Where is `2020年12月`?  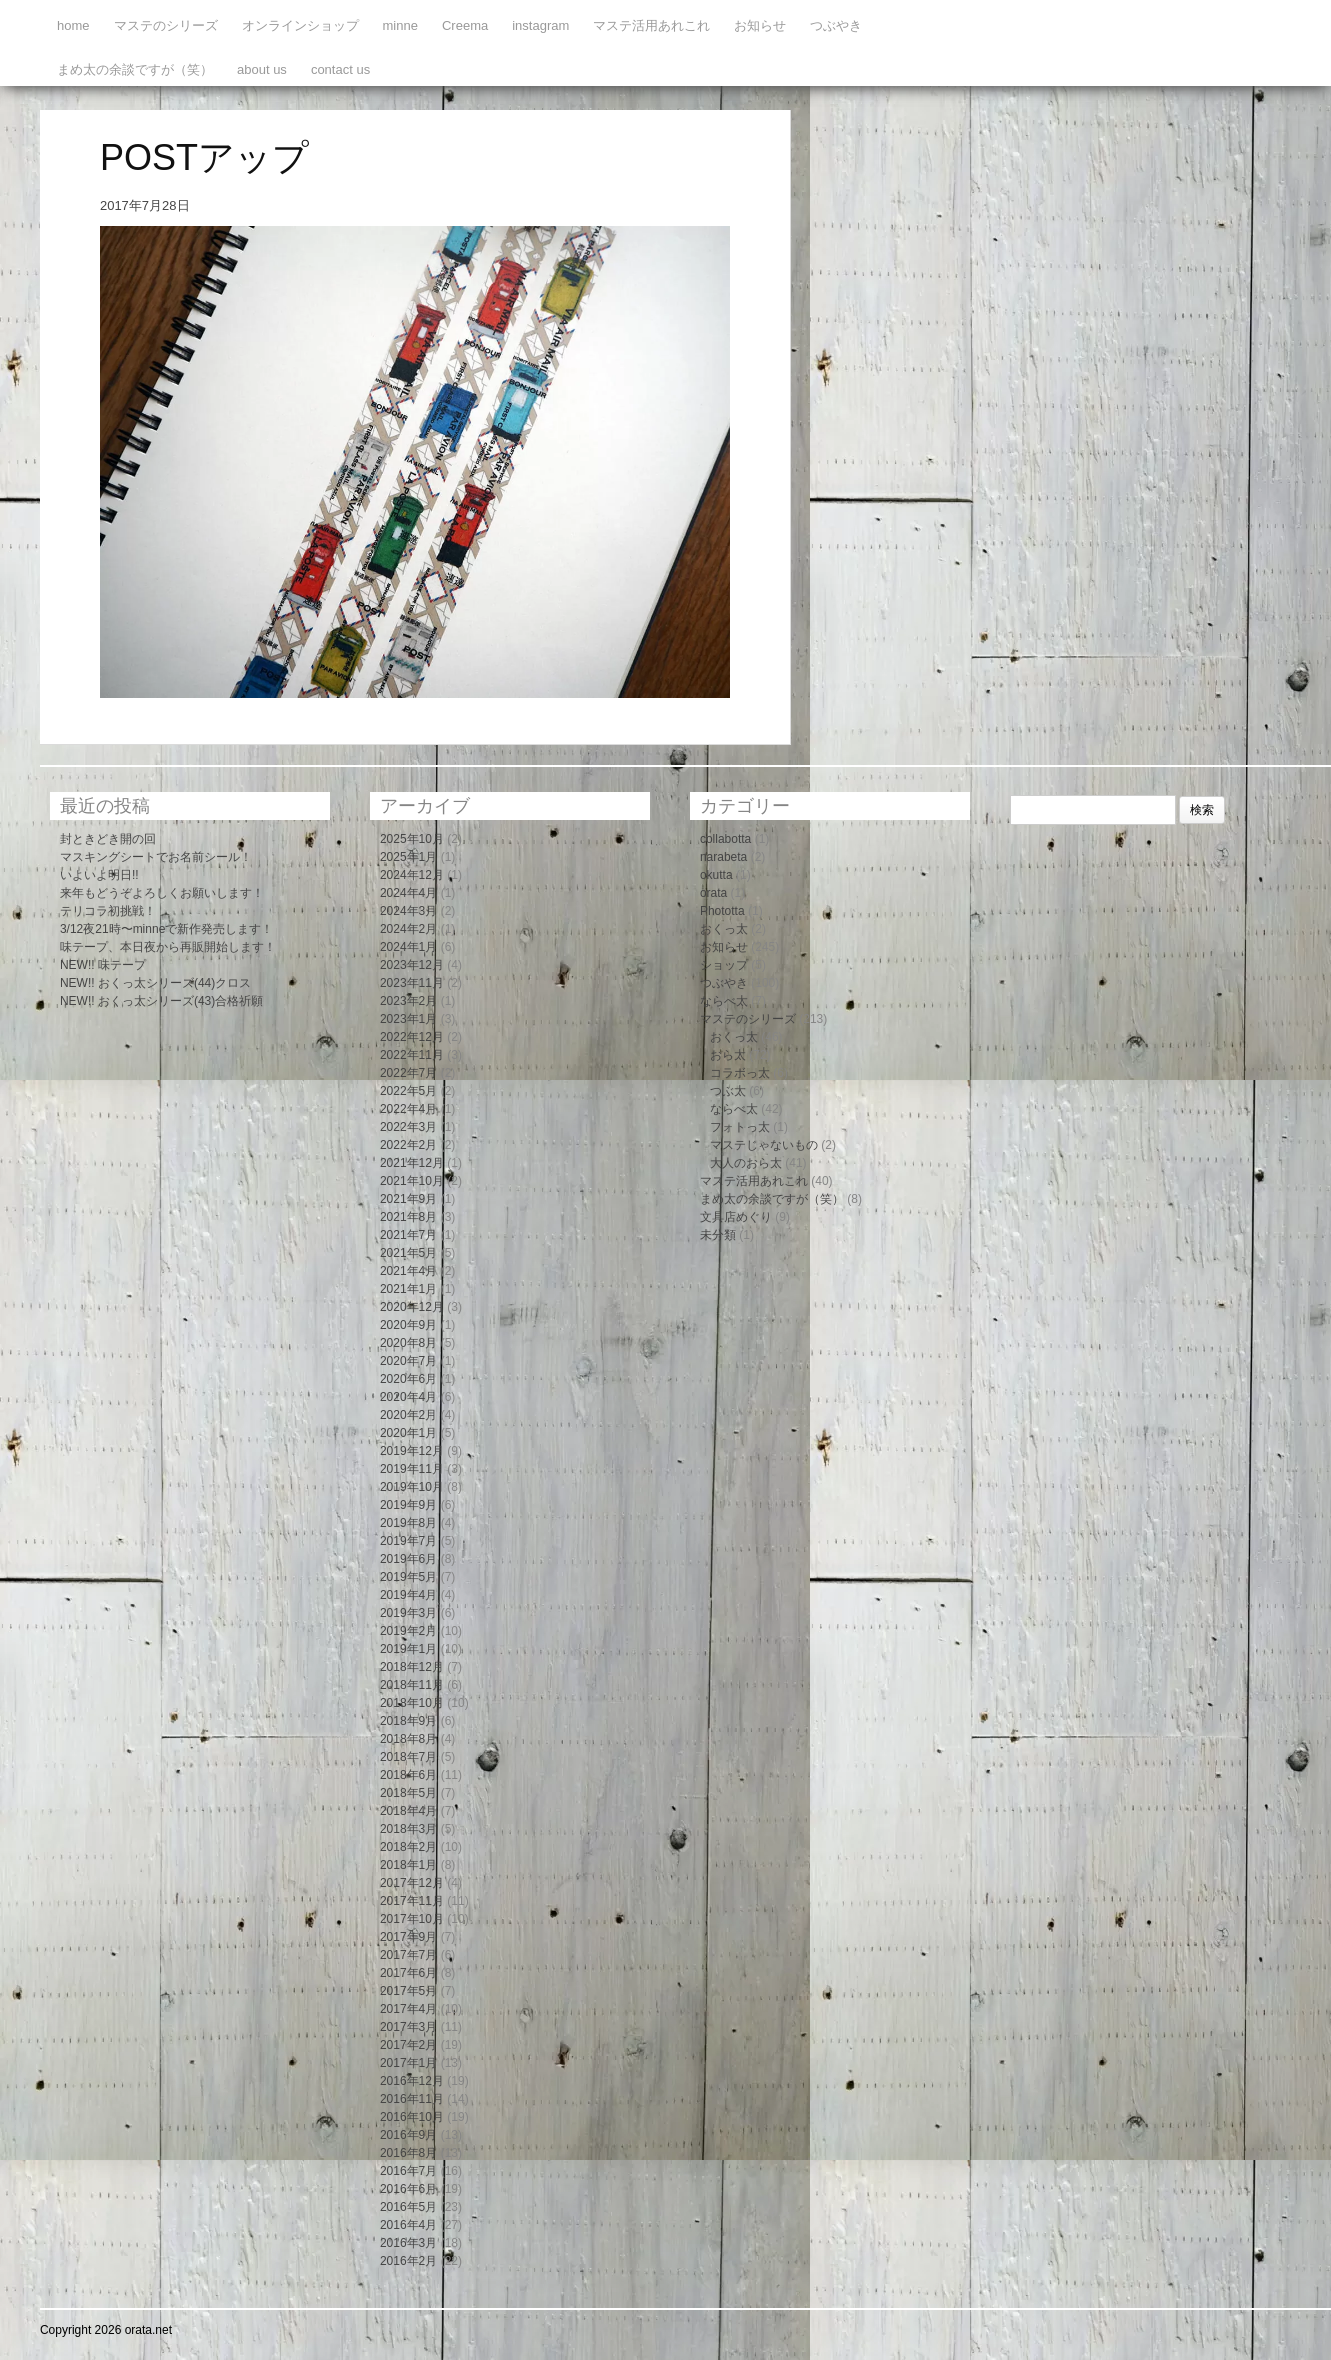 2020年12月 is located at coordinates (412, 1307).